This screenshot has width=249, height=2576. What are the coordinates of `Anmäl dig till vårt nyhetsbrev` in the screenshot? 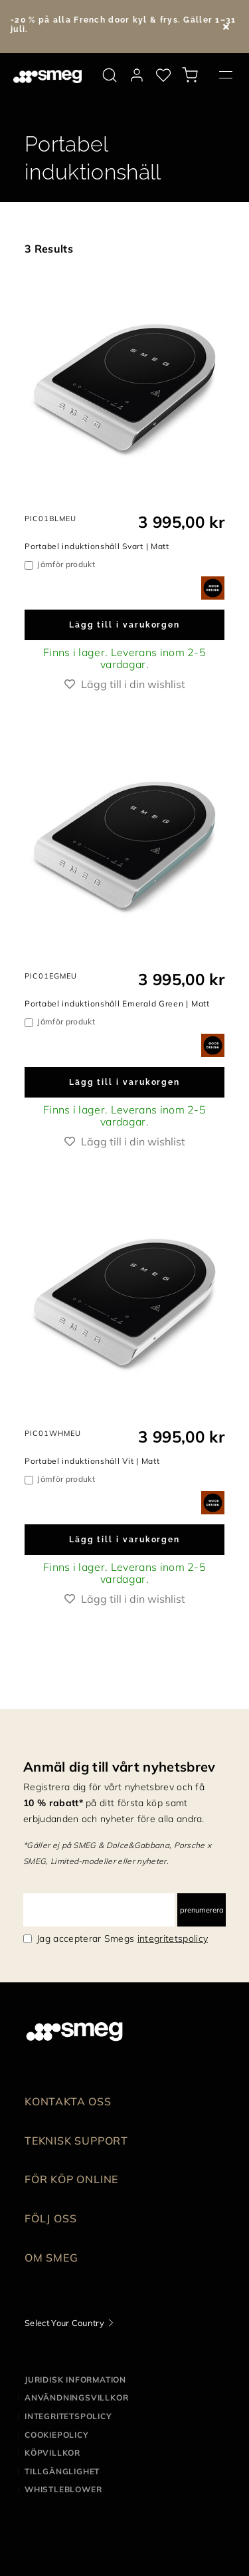 It's located at (119, 1766).